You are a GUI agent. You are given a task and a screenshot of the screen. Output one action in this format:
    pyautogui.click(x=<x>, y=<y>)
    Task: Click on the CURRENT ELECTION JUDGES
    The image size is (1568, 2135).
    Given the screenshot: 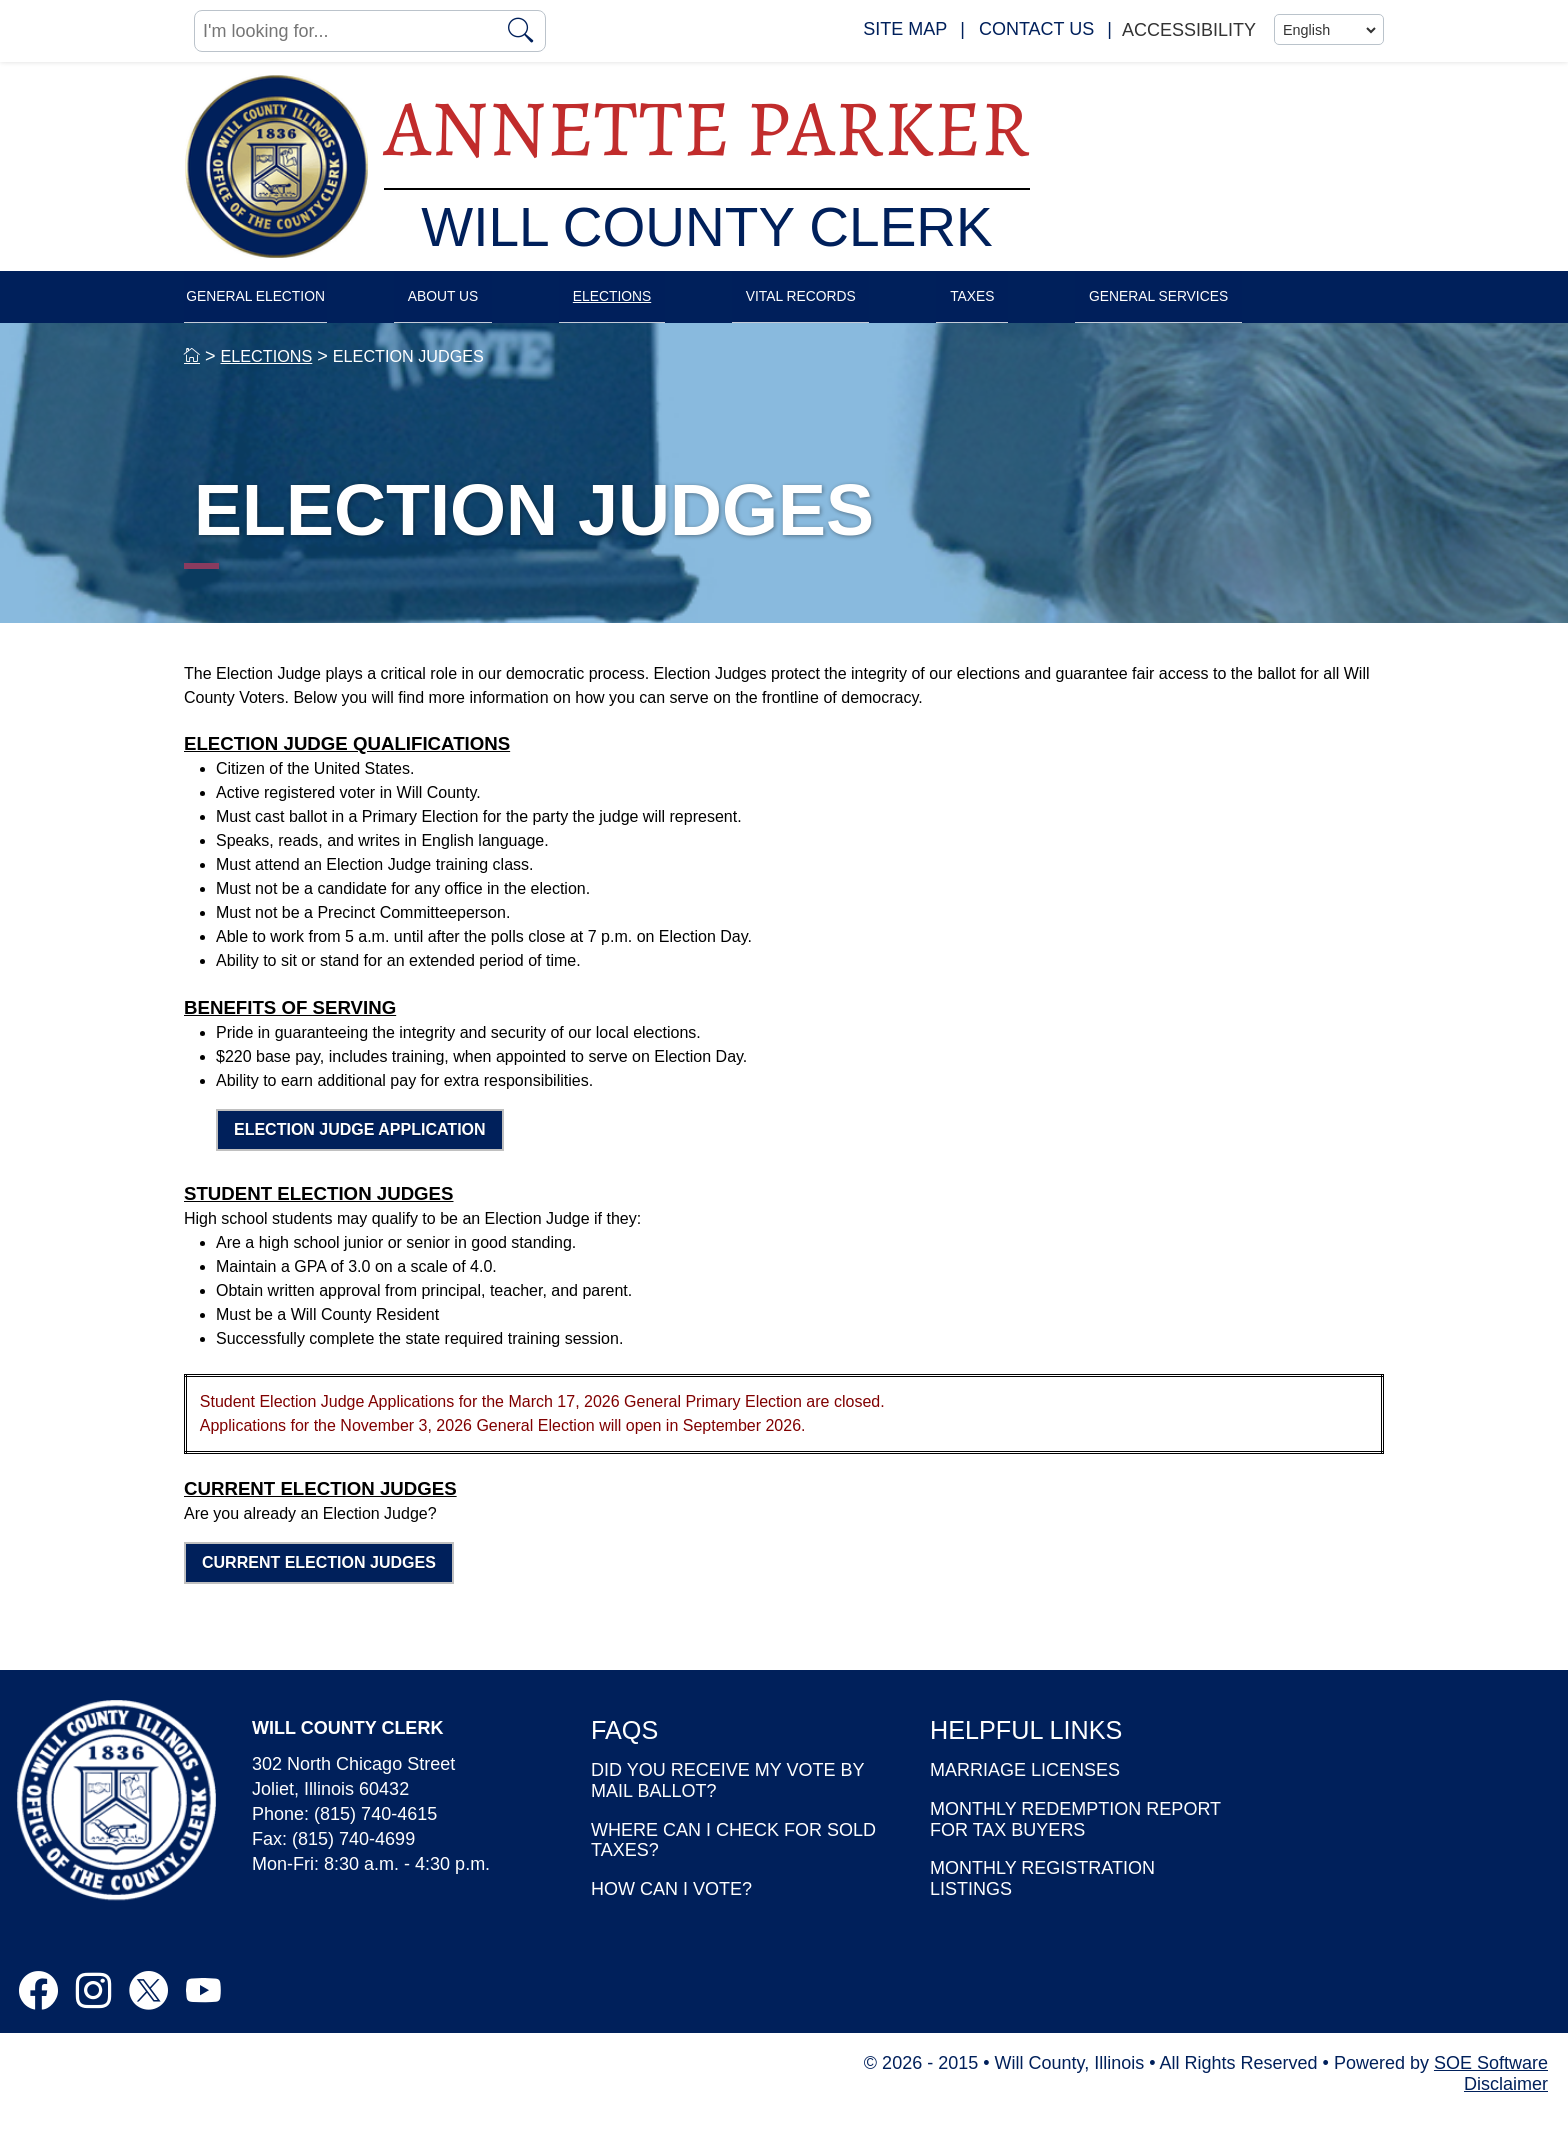 What is the action you would take?
    pyautogui.click(x=319, y=1582)
    